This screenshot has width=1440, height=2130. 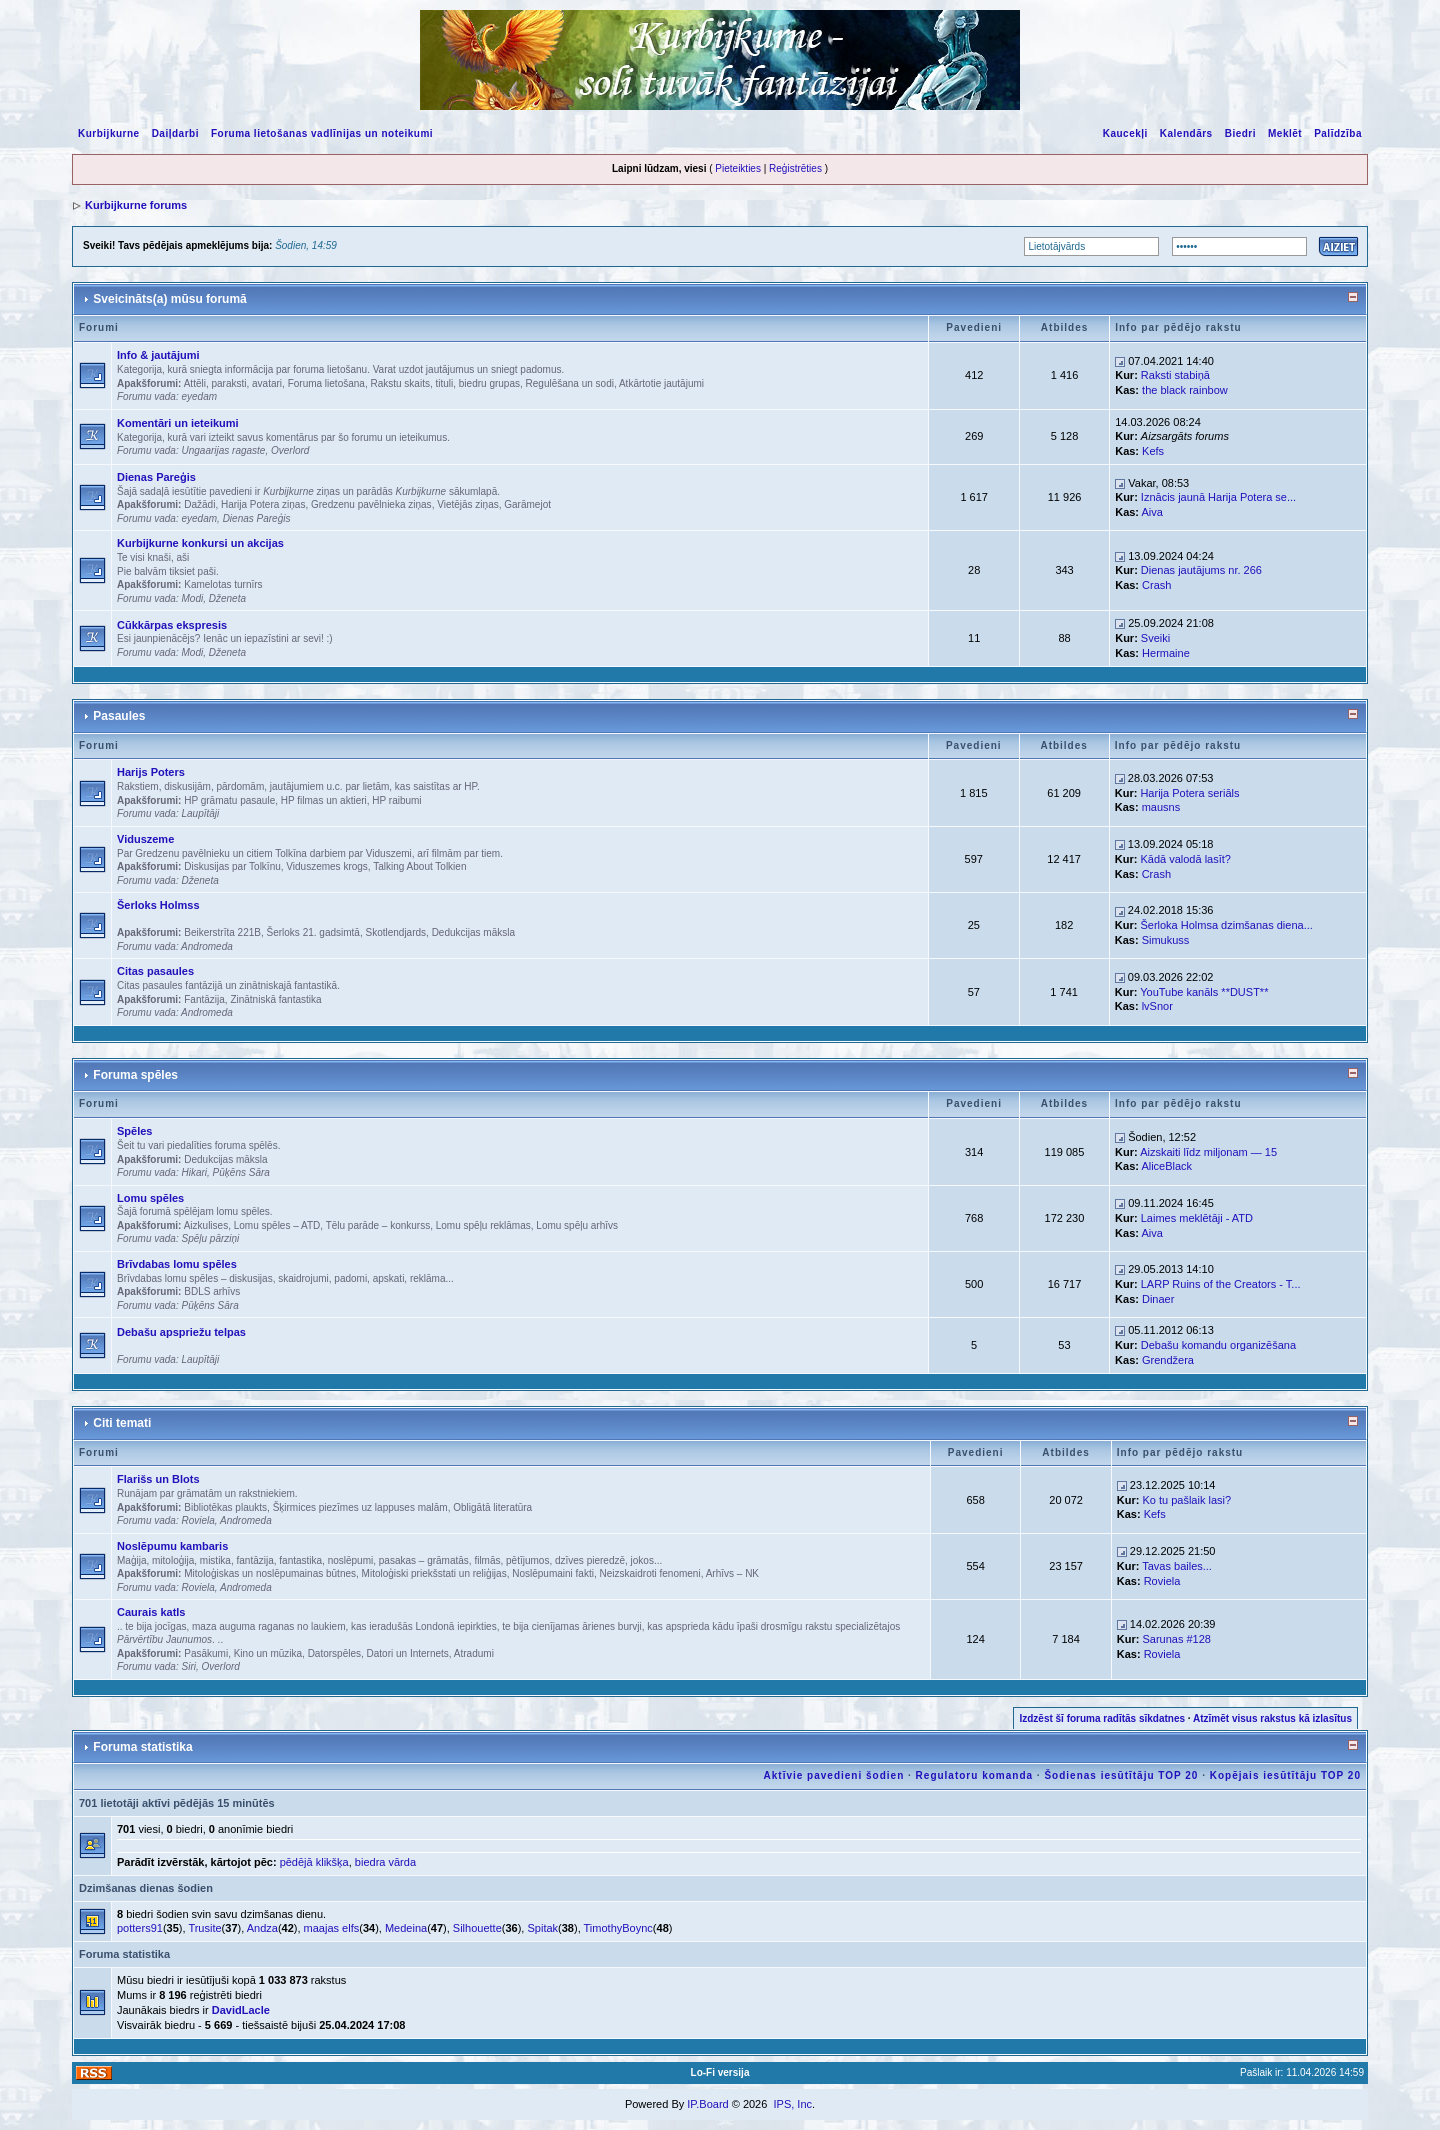 I want to click on Kurbijkurne, so click(x=109, y=133).